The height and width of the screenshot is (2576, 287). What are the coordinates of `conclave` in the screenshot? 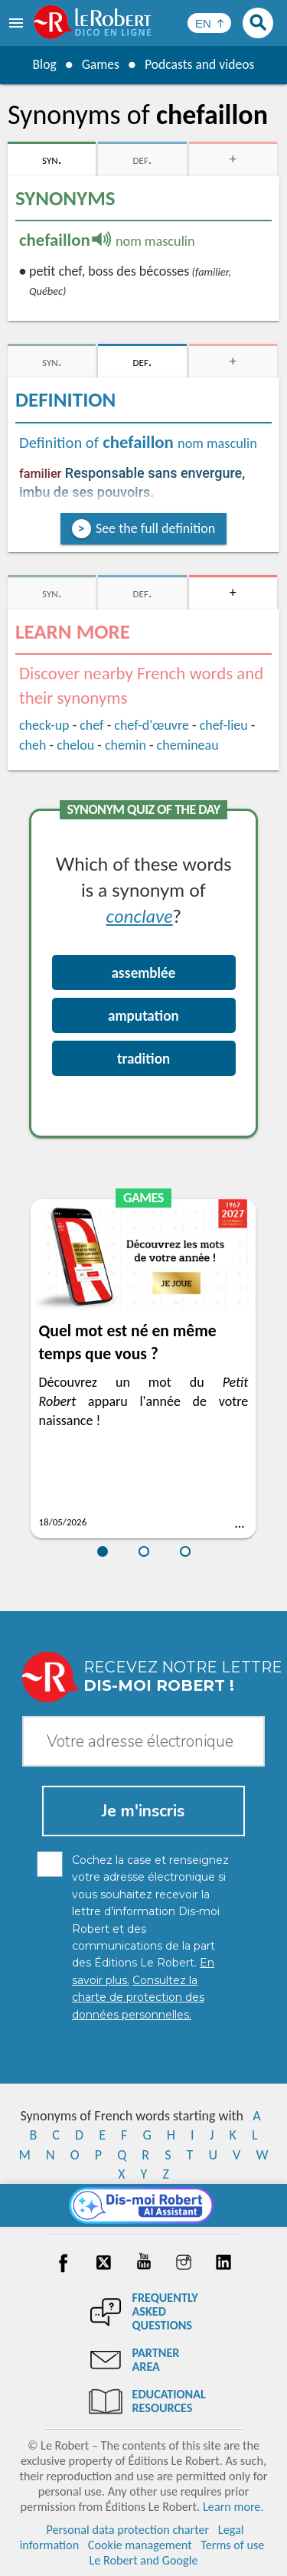 It's located at (139, 915).